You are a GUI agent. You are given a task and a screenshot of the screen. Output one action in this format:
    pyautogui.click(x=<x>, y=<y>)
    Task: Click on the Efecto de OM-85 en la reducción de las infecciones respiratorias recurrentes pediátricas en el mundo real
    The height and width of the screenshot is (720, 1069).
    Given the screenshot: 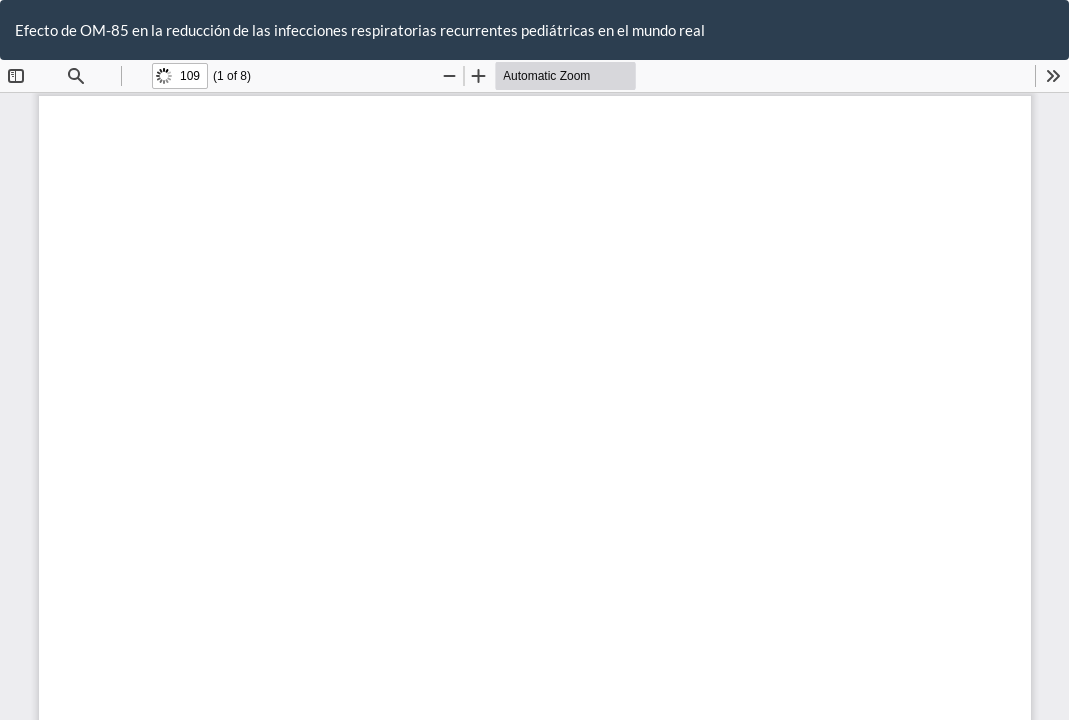 What is the action you would take?
    pyautogui.click(x=360, y=30)
    